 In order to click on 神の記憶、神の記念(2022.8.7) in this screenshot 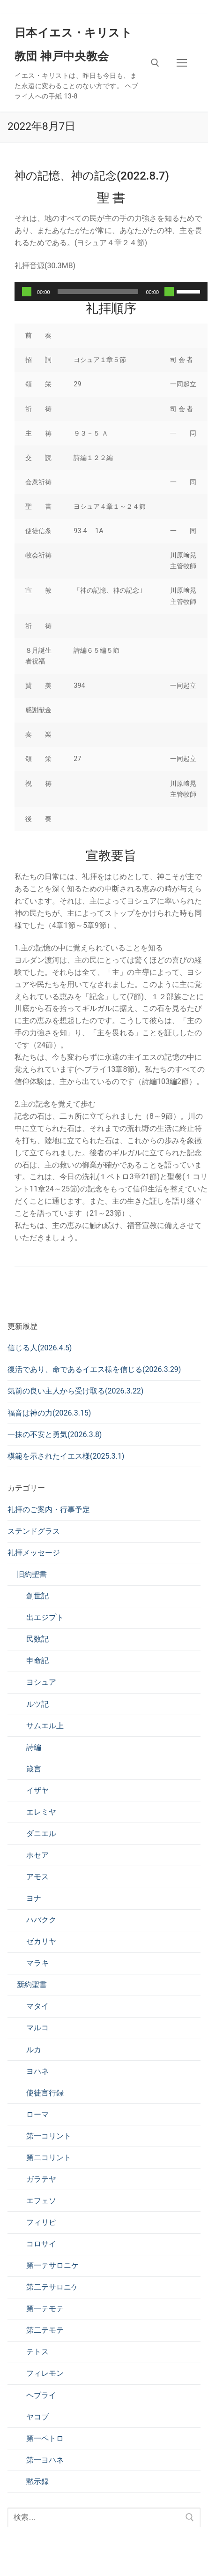, I will do `click(92, 175)`.